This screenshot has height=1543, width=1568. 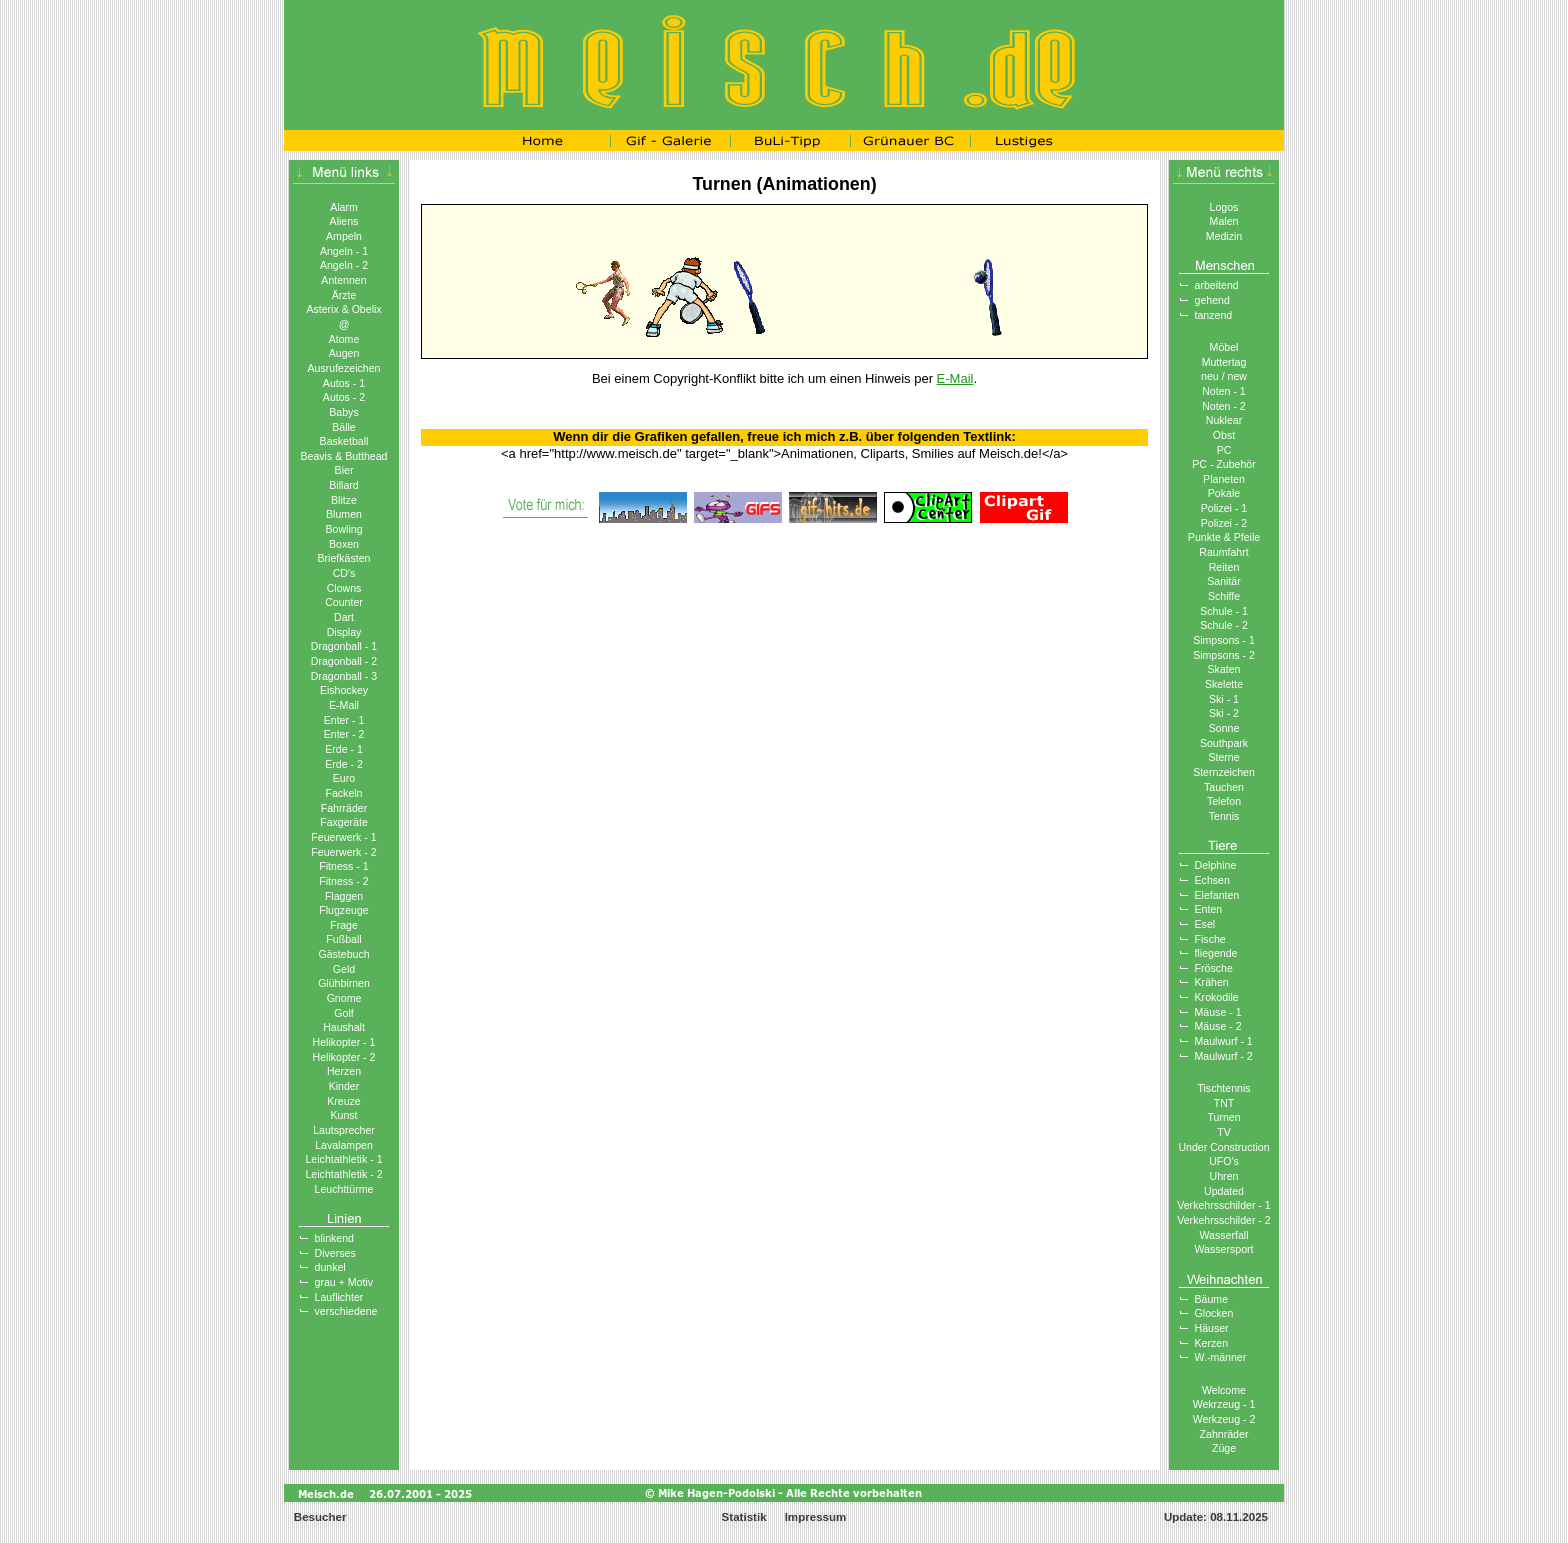 What do you see at coordinates (1224, 581) in the screenshot?
I see `Sanitär` at bounding box center [1224, 581].